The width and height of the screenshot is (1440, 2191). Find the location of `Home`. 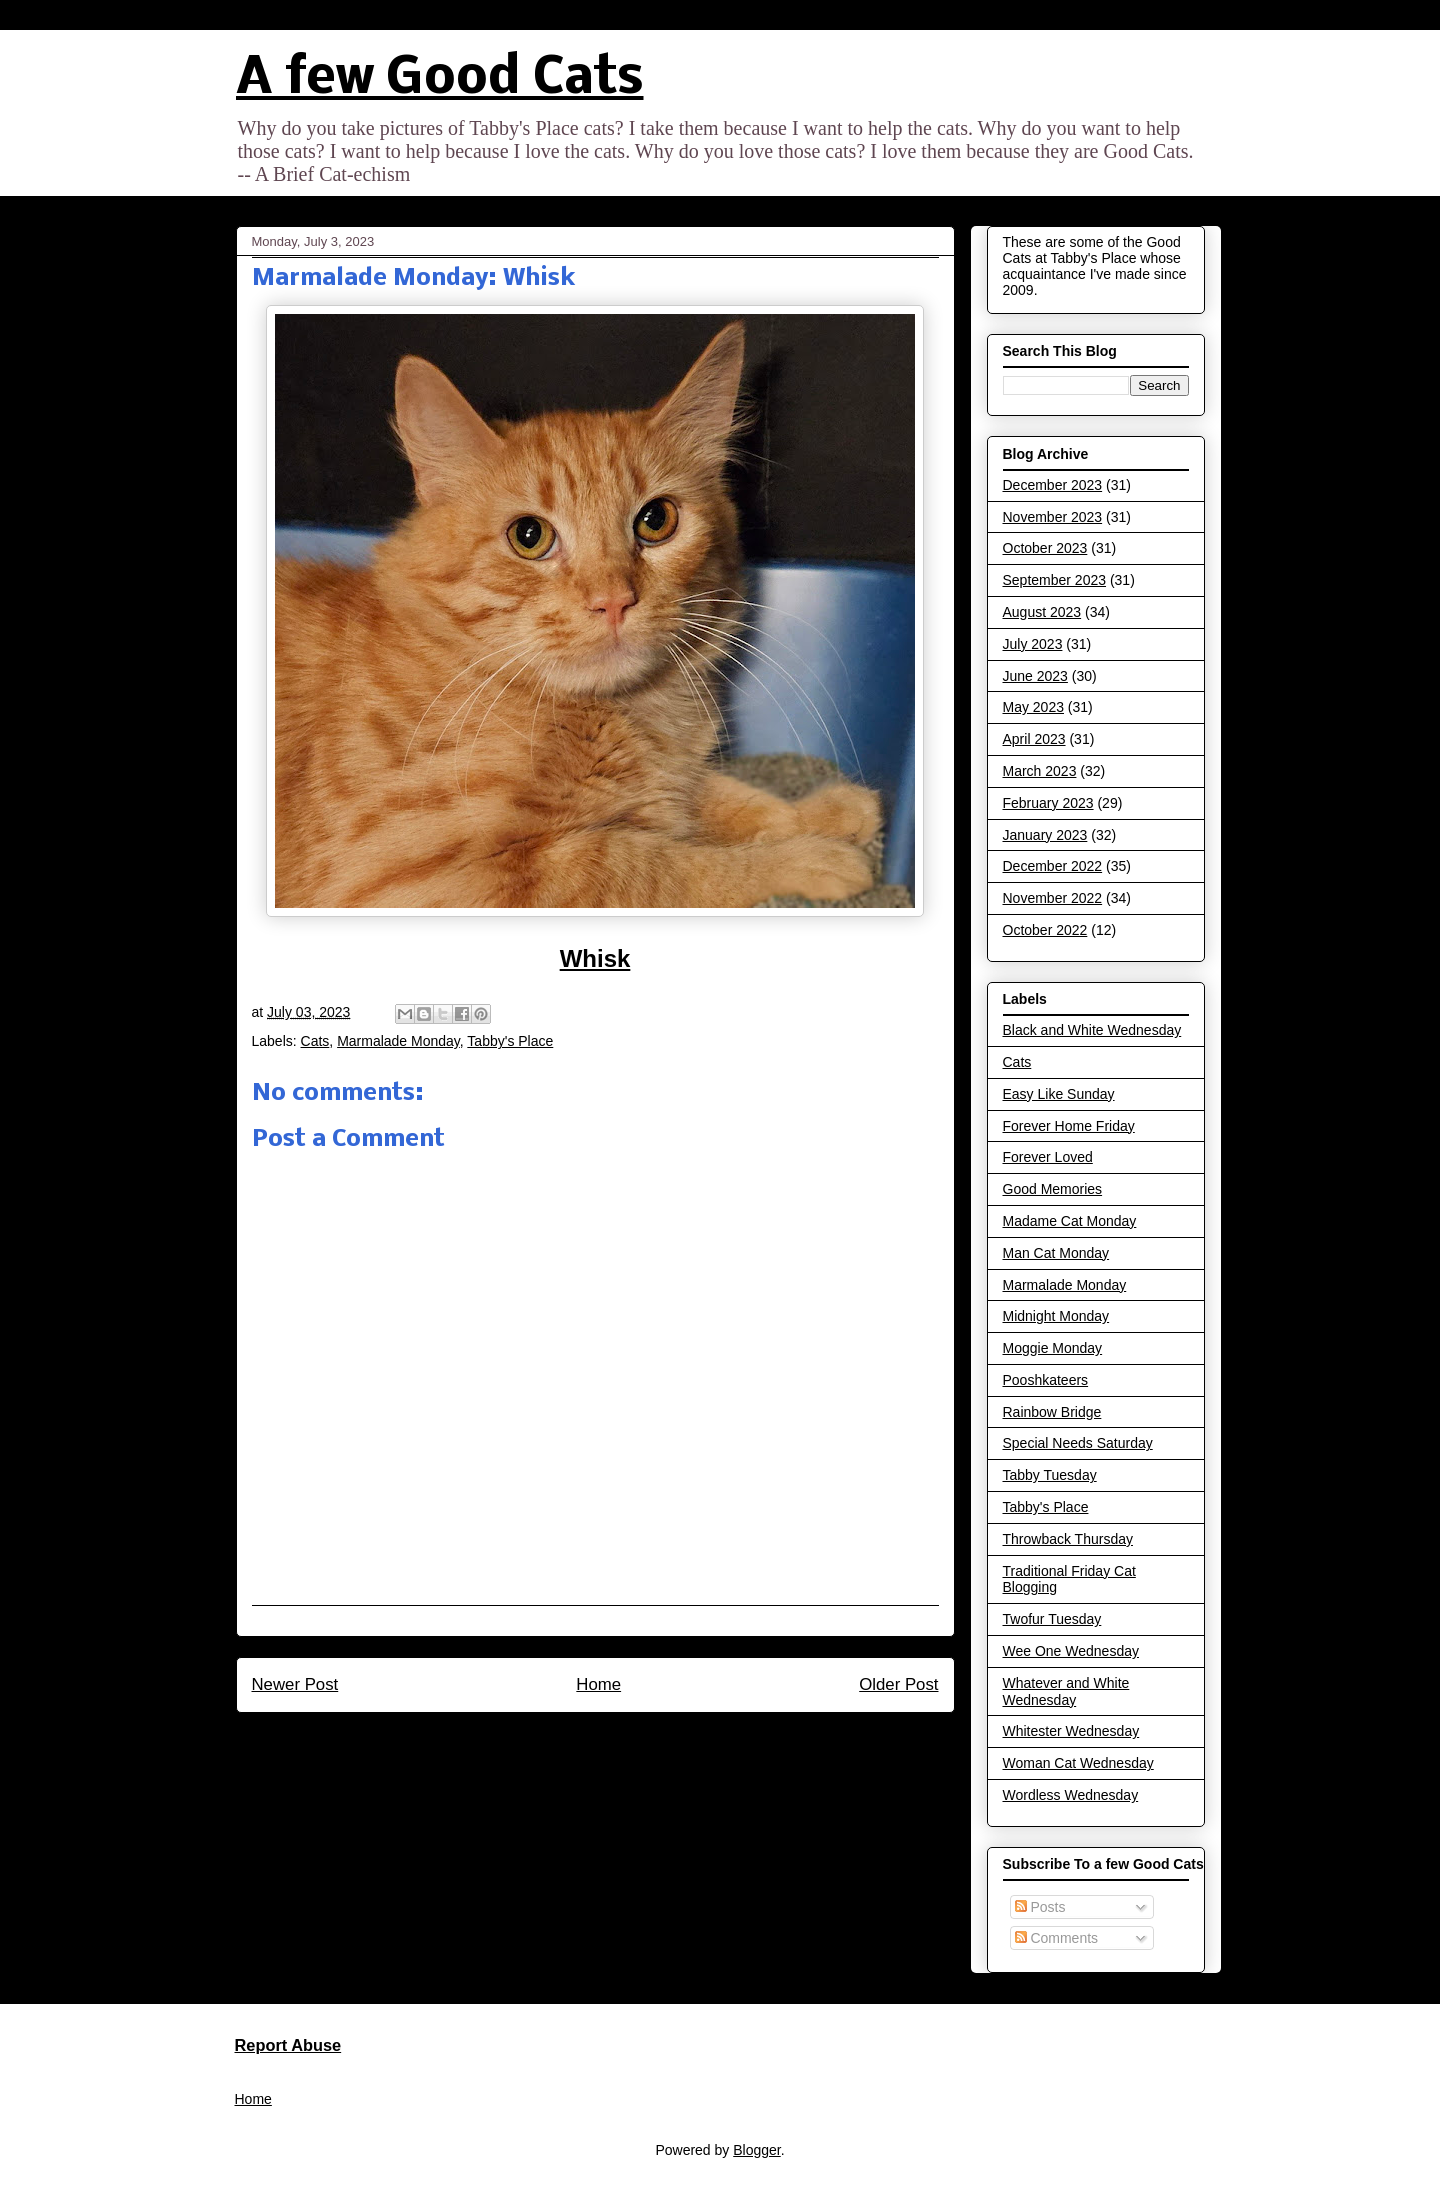

Home is located at coordinates (598, 1684).